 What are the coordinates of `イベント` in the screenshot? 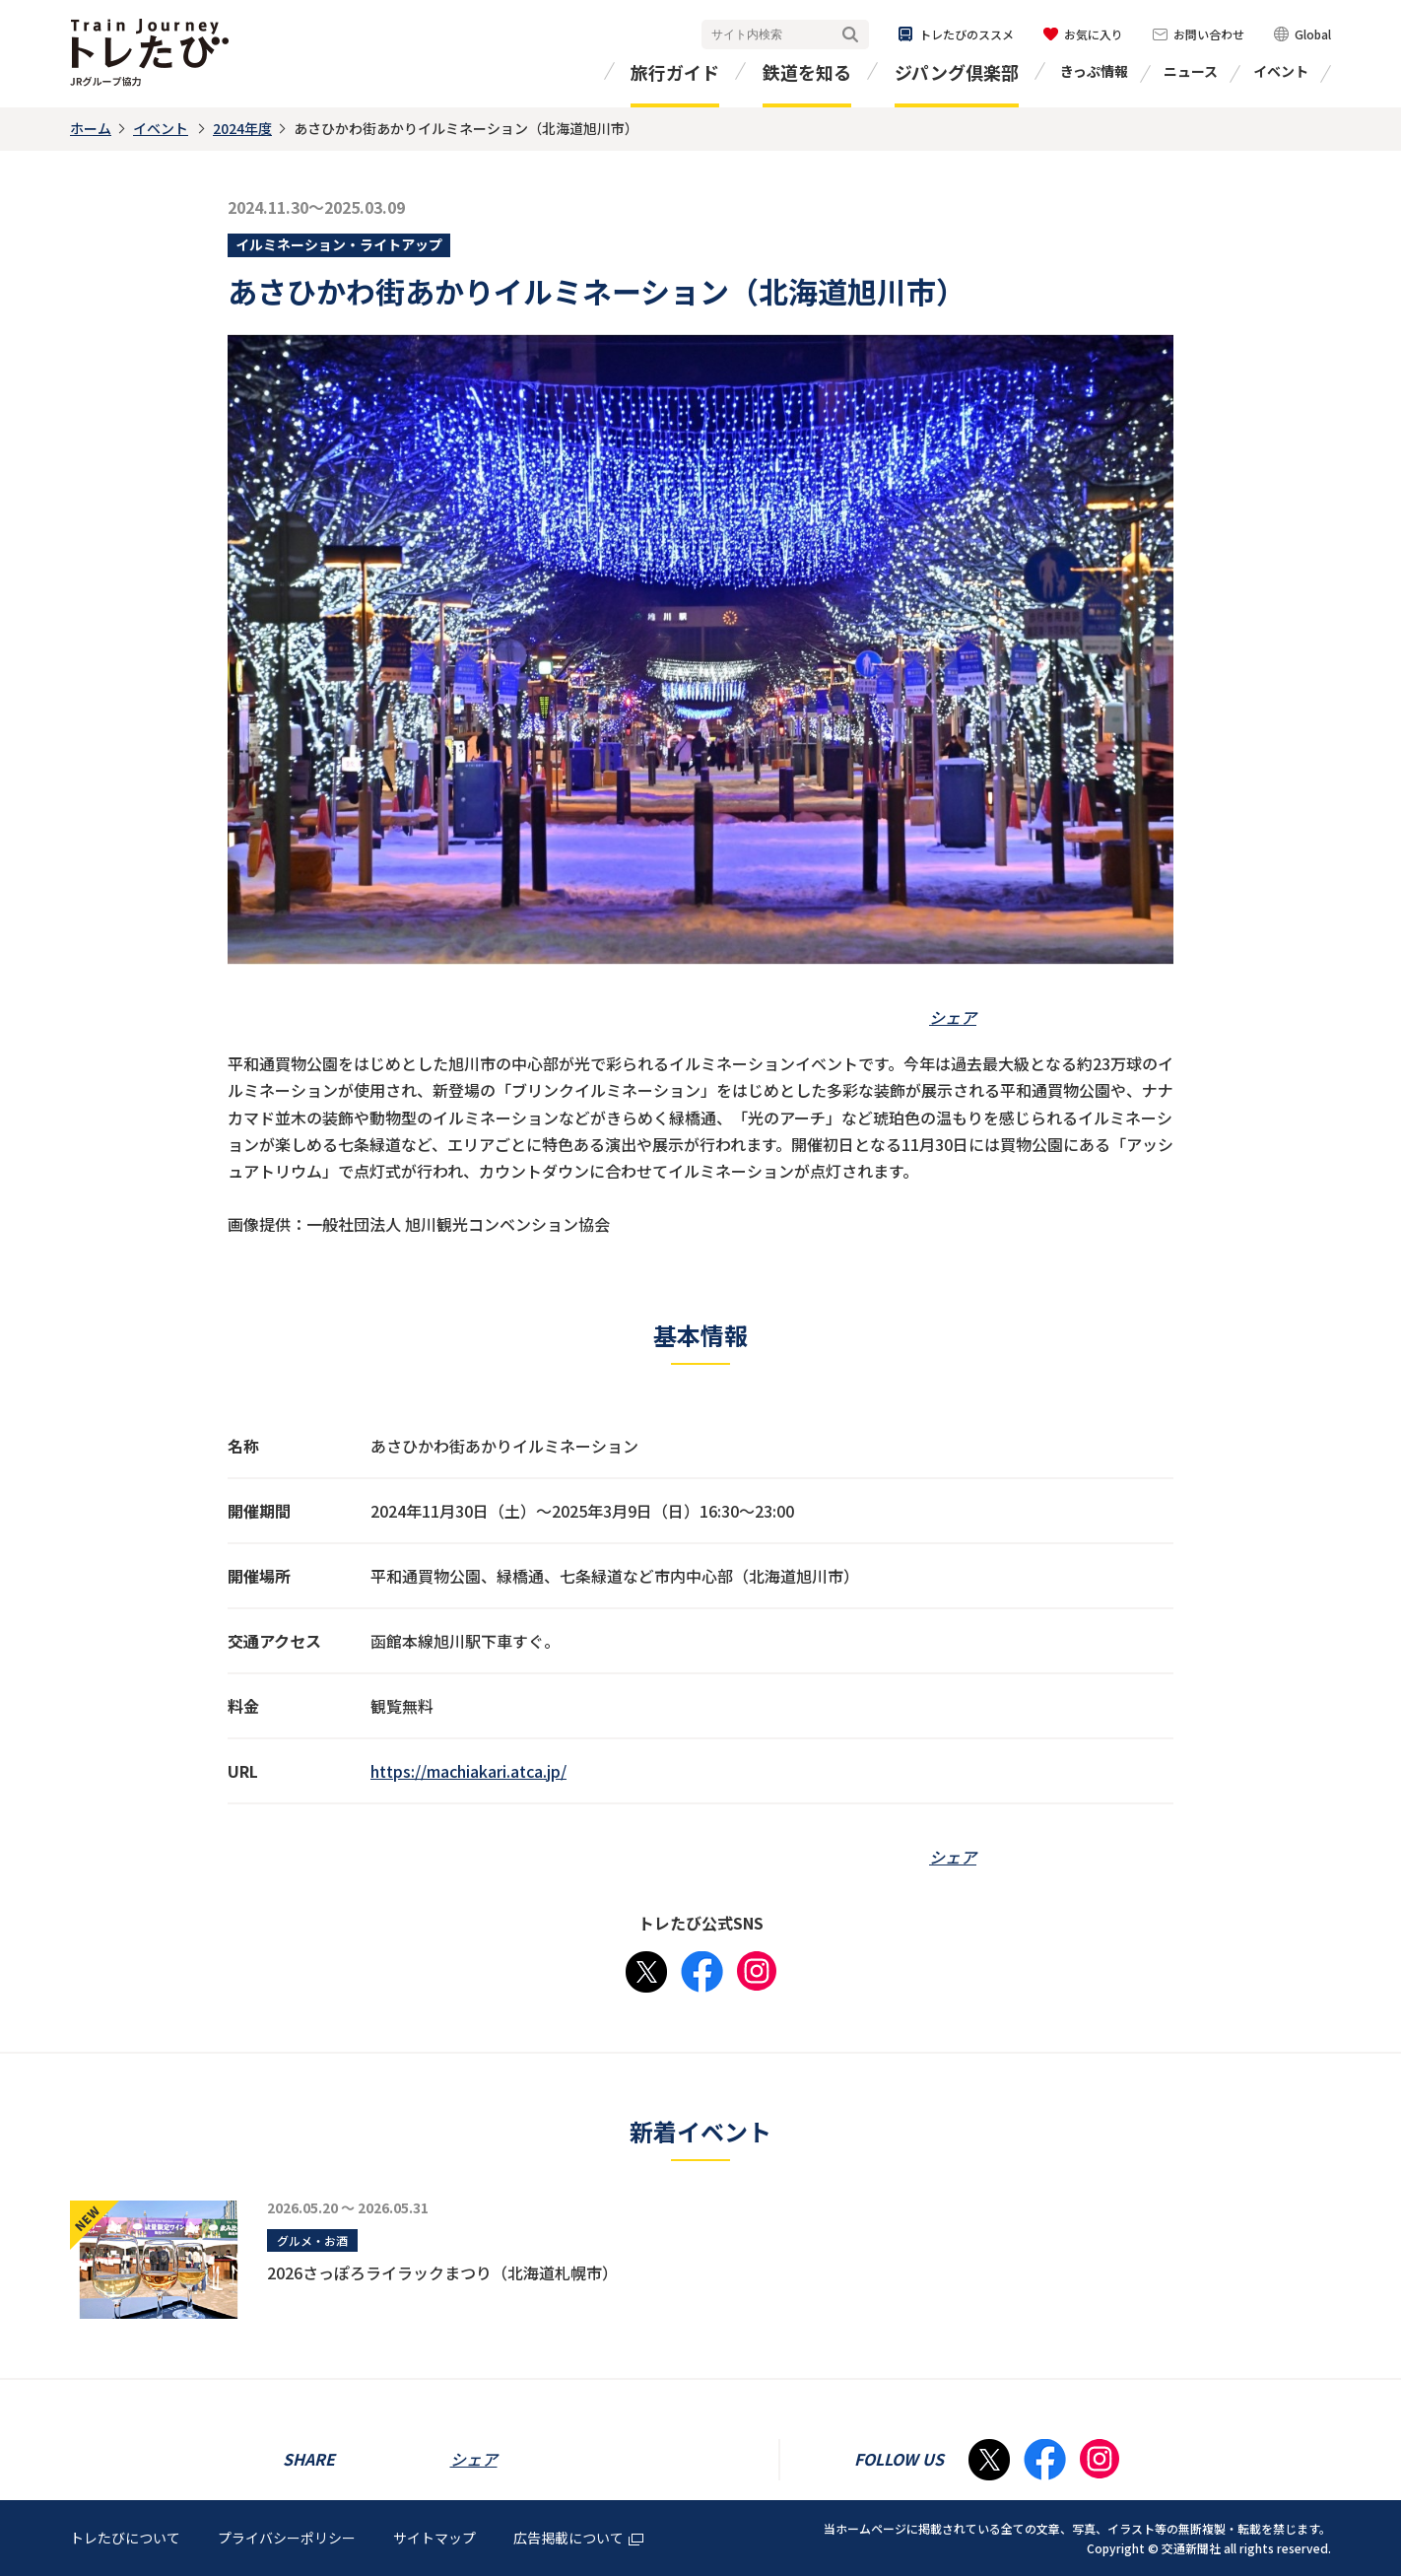 It's located at (1280, 71).